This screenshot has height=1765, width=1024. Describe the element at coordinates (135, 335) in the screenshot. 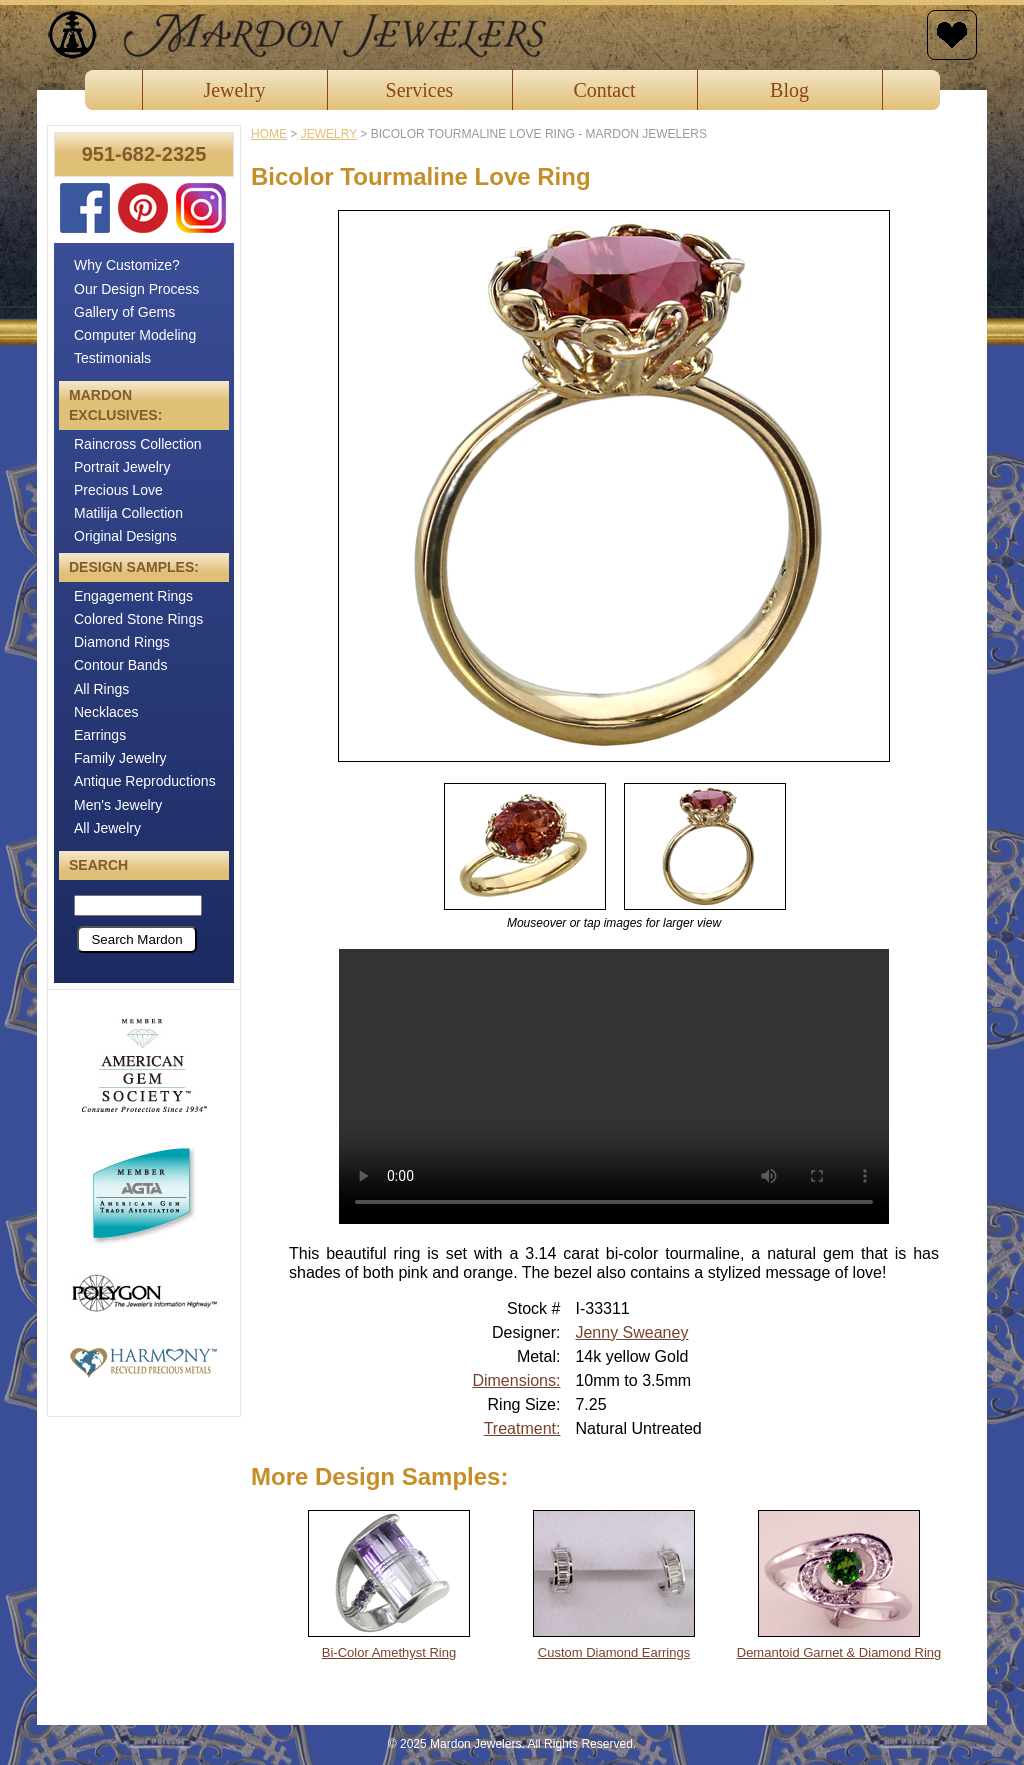

I see `Computer Modeling` at that location.